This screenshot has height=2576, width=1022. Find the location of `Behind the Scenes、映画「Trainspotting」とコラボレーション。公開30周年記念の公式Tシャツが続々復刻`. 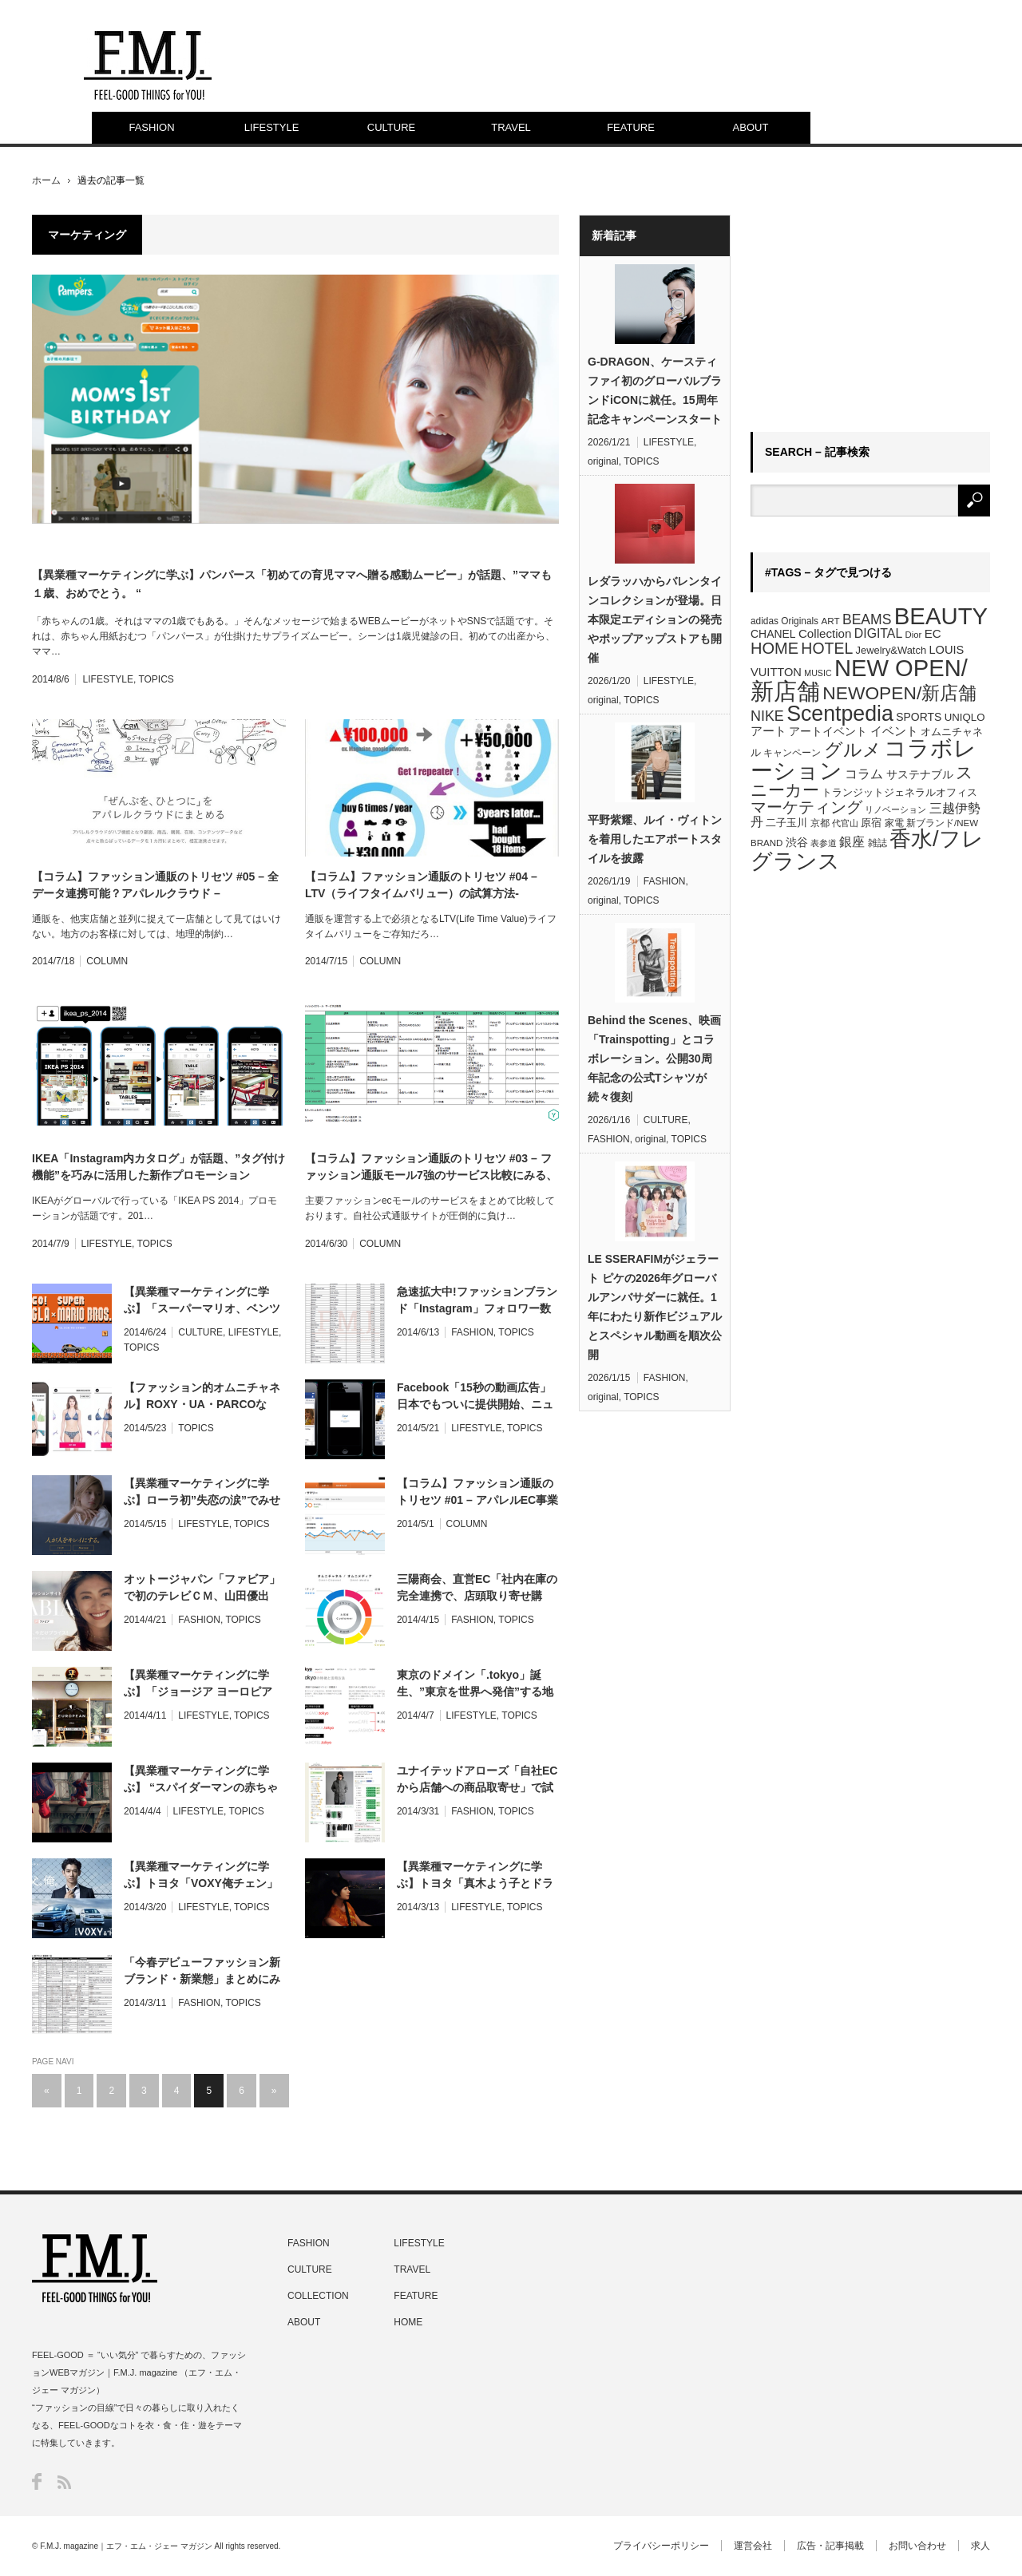

Behind the Scenes、映画「Trainspotting」とコラボレーション。公開30周年記念の公式Tシャツが続々復刻 is located at coordinates (654, 1058).